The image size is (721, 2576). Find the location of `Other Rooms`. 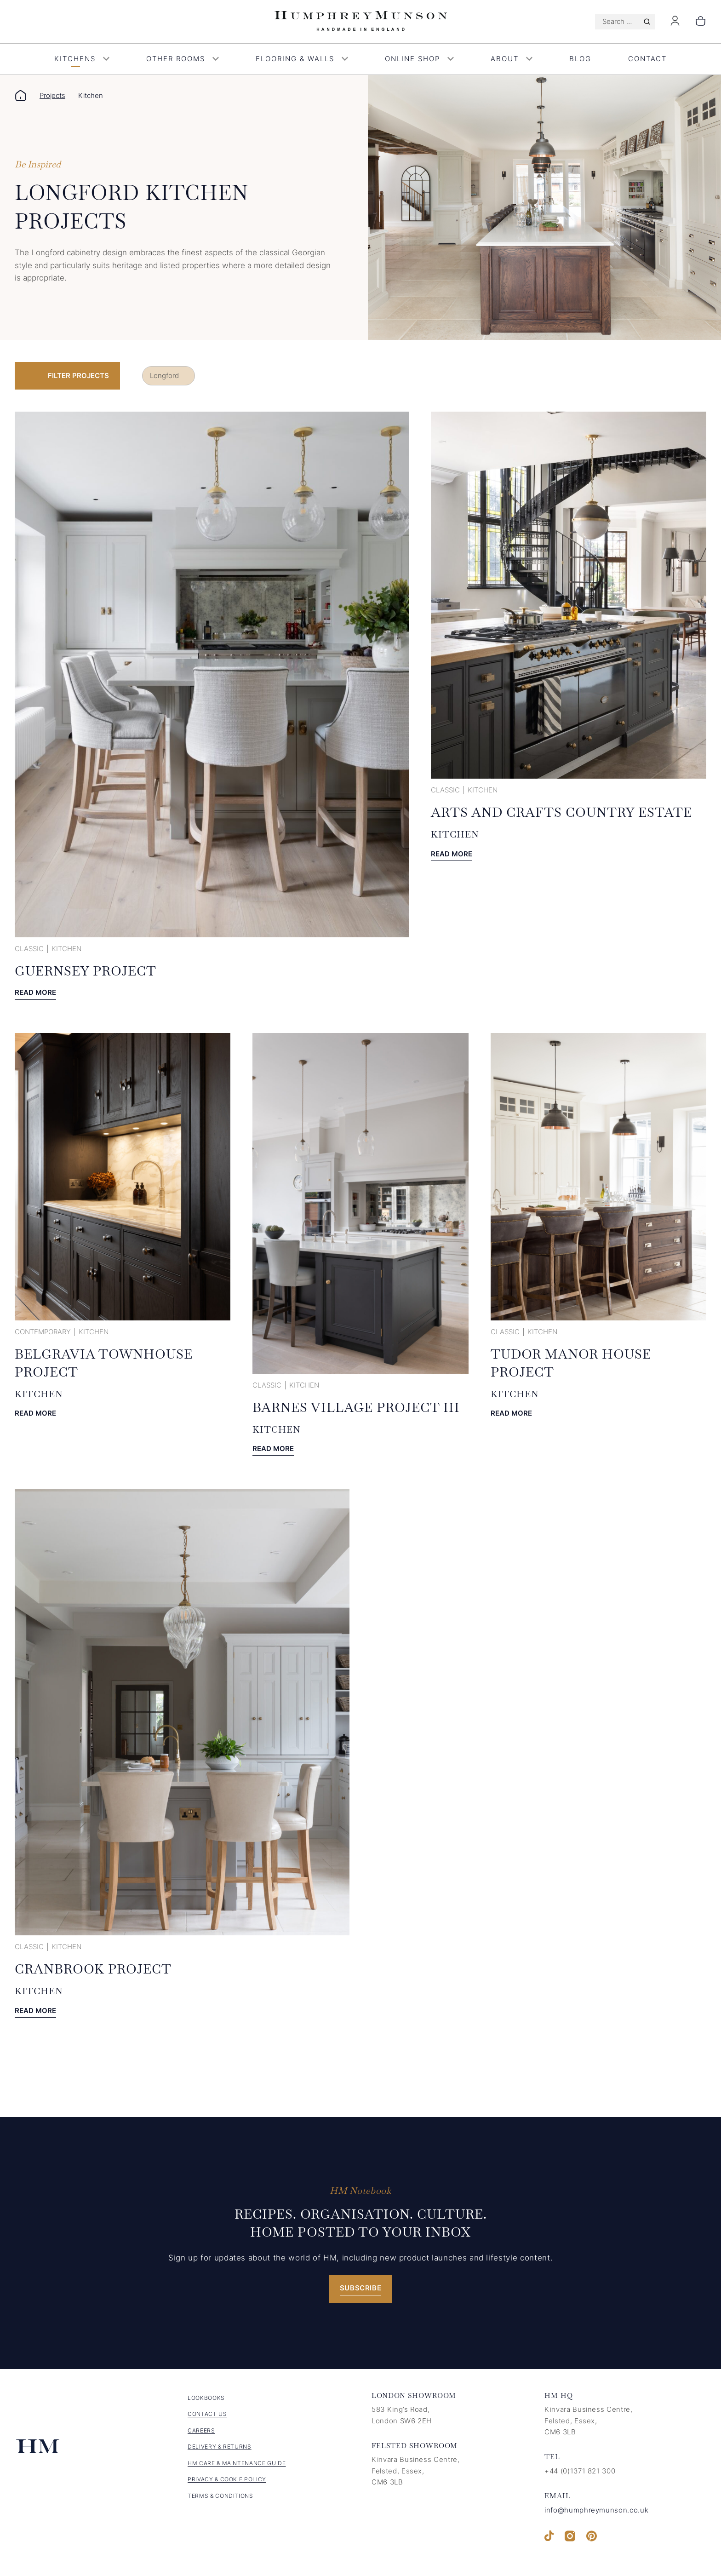

Other Rooms is located at coordinates (182, 58).